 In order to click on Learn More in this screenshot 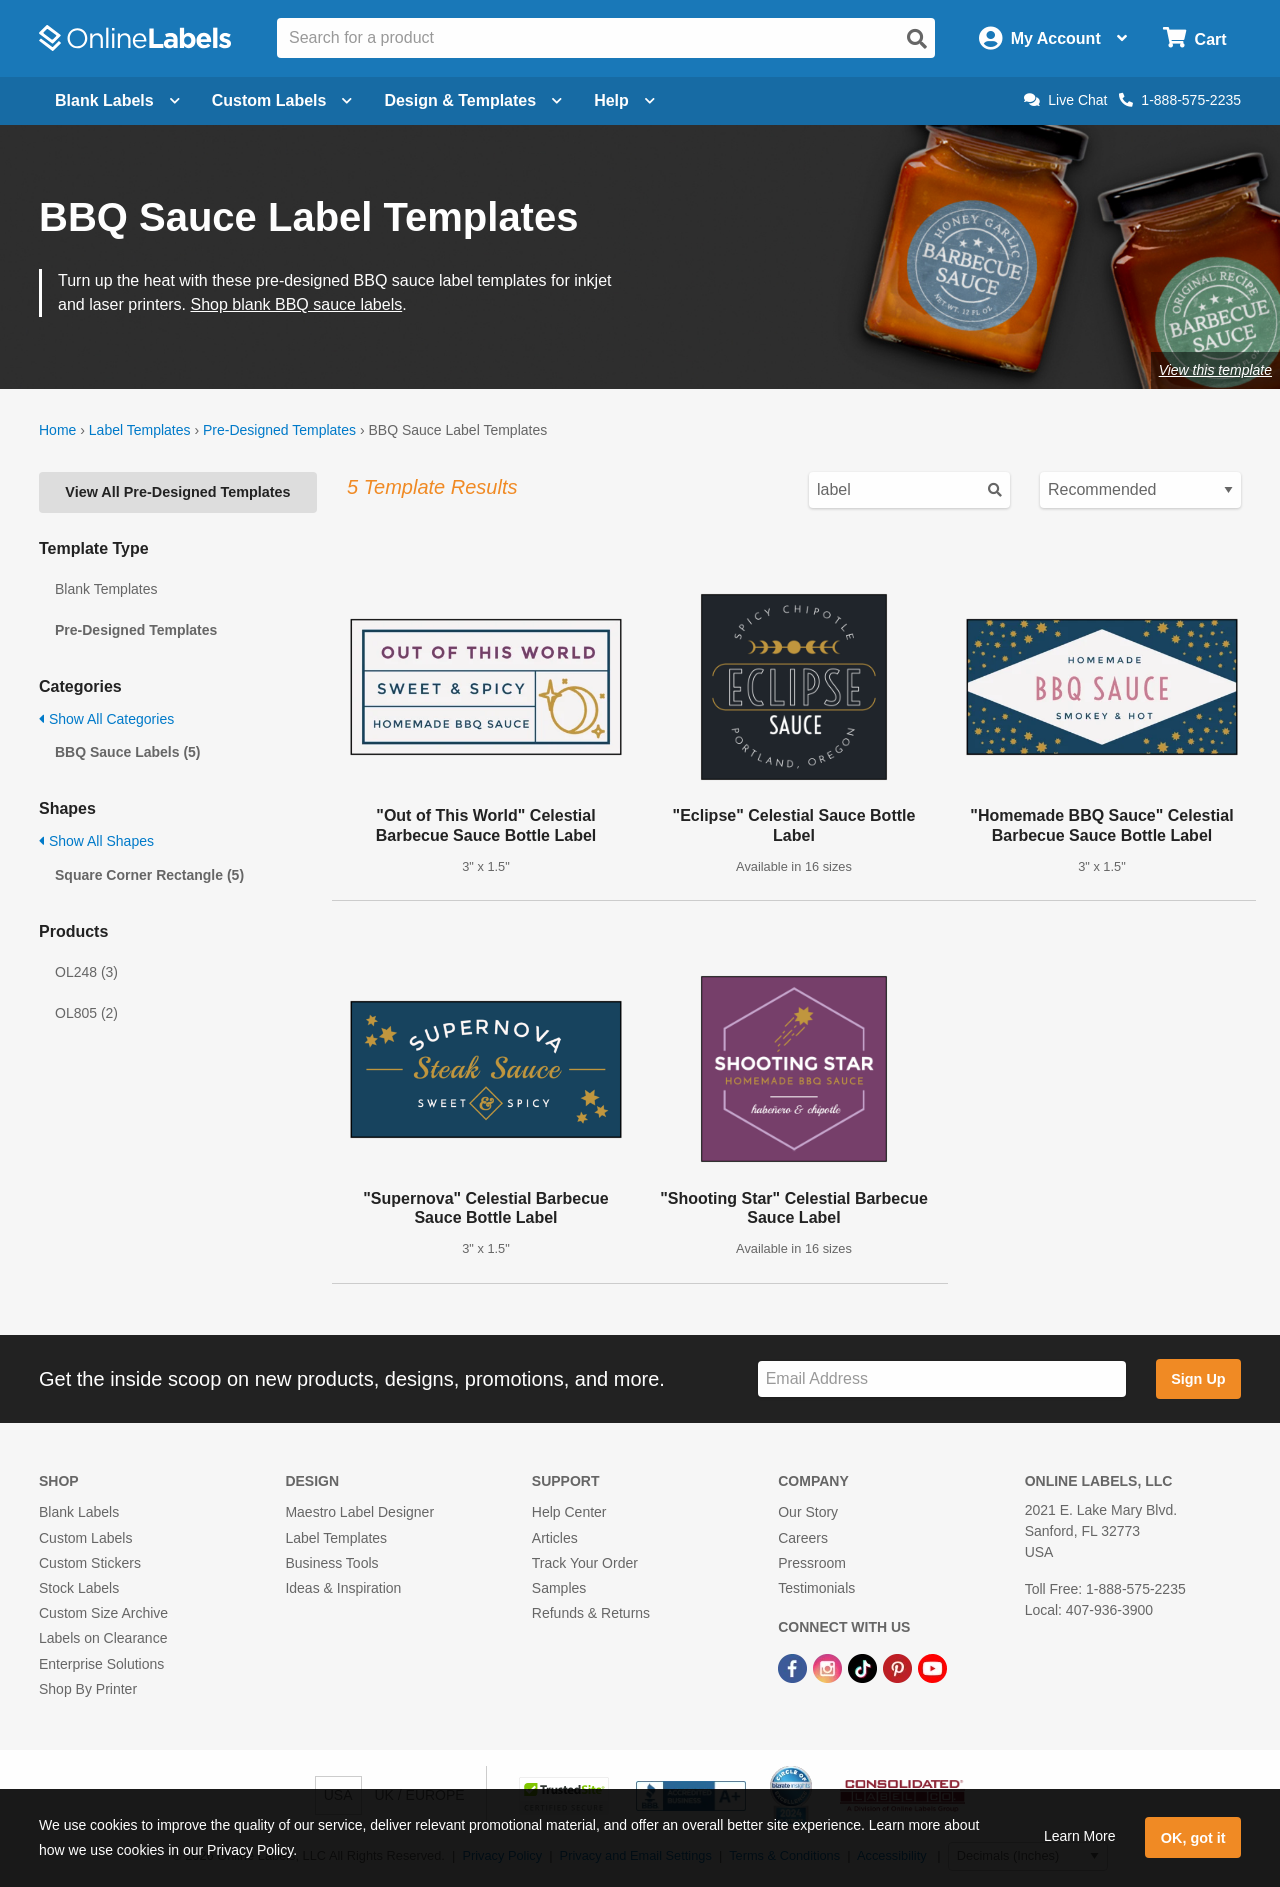, I will do `click(1080, 1836)`.